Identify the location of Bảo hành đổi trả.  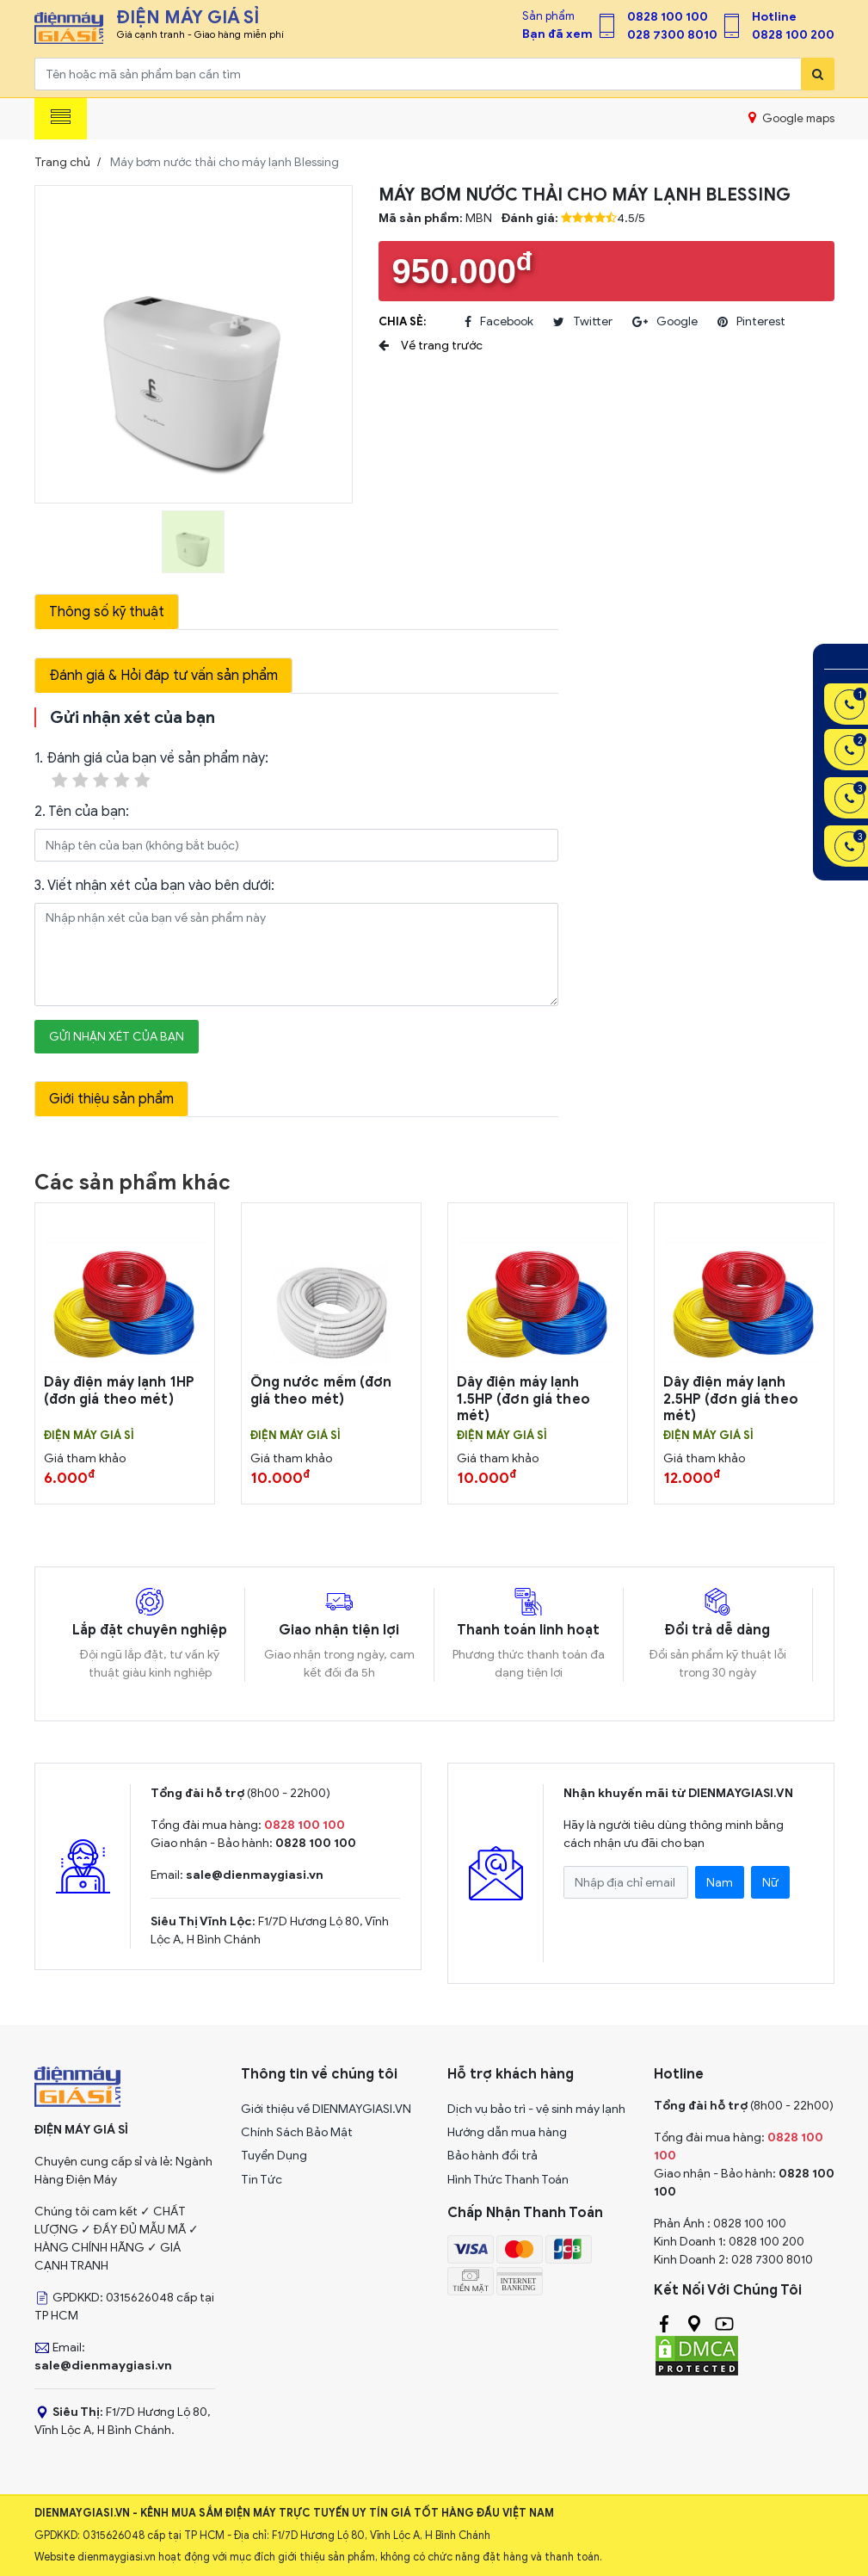
(492, 2155).